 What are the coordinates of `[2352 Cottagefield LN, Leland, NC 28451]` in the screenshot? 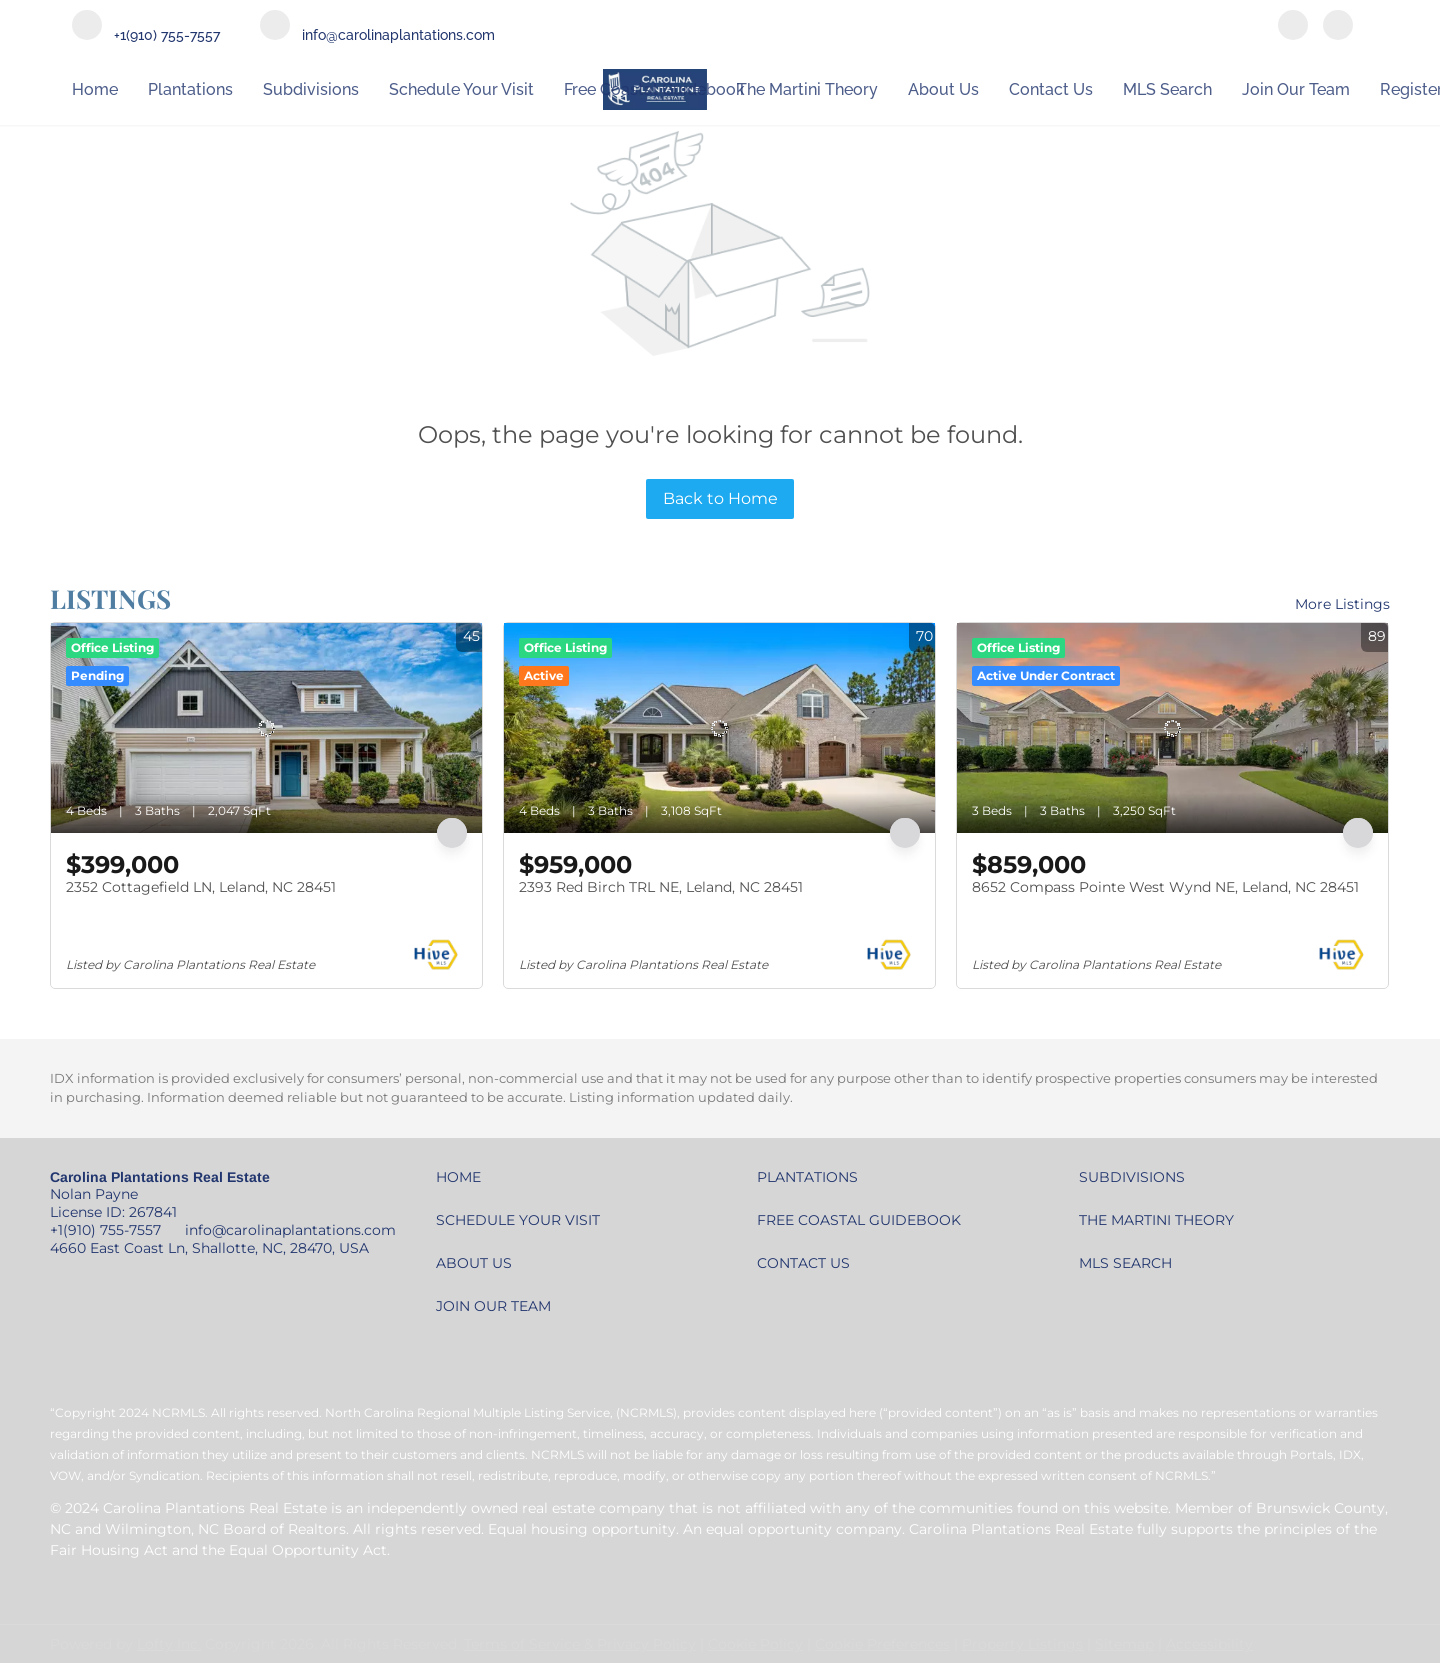 It's located at (266, 728).